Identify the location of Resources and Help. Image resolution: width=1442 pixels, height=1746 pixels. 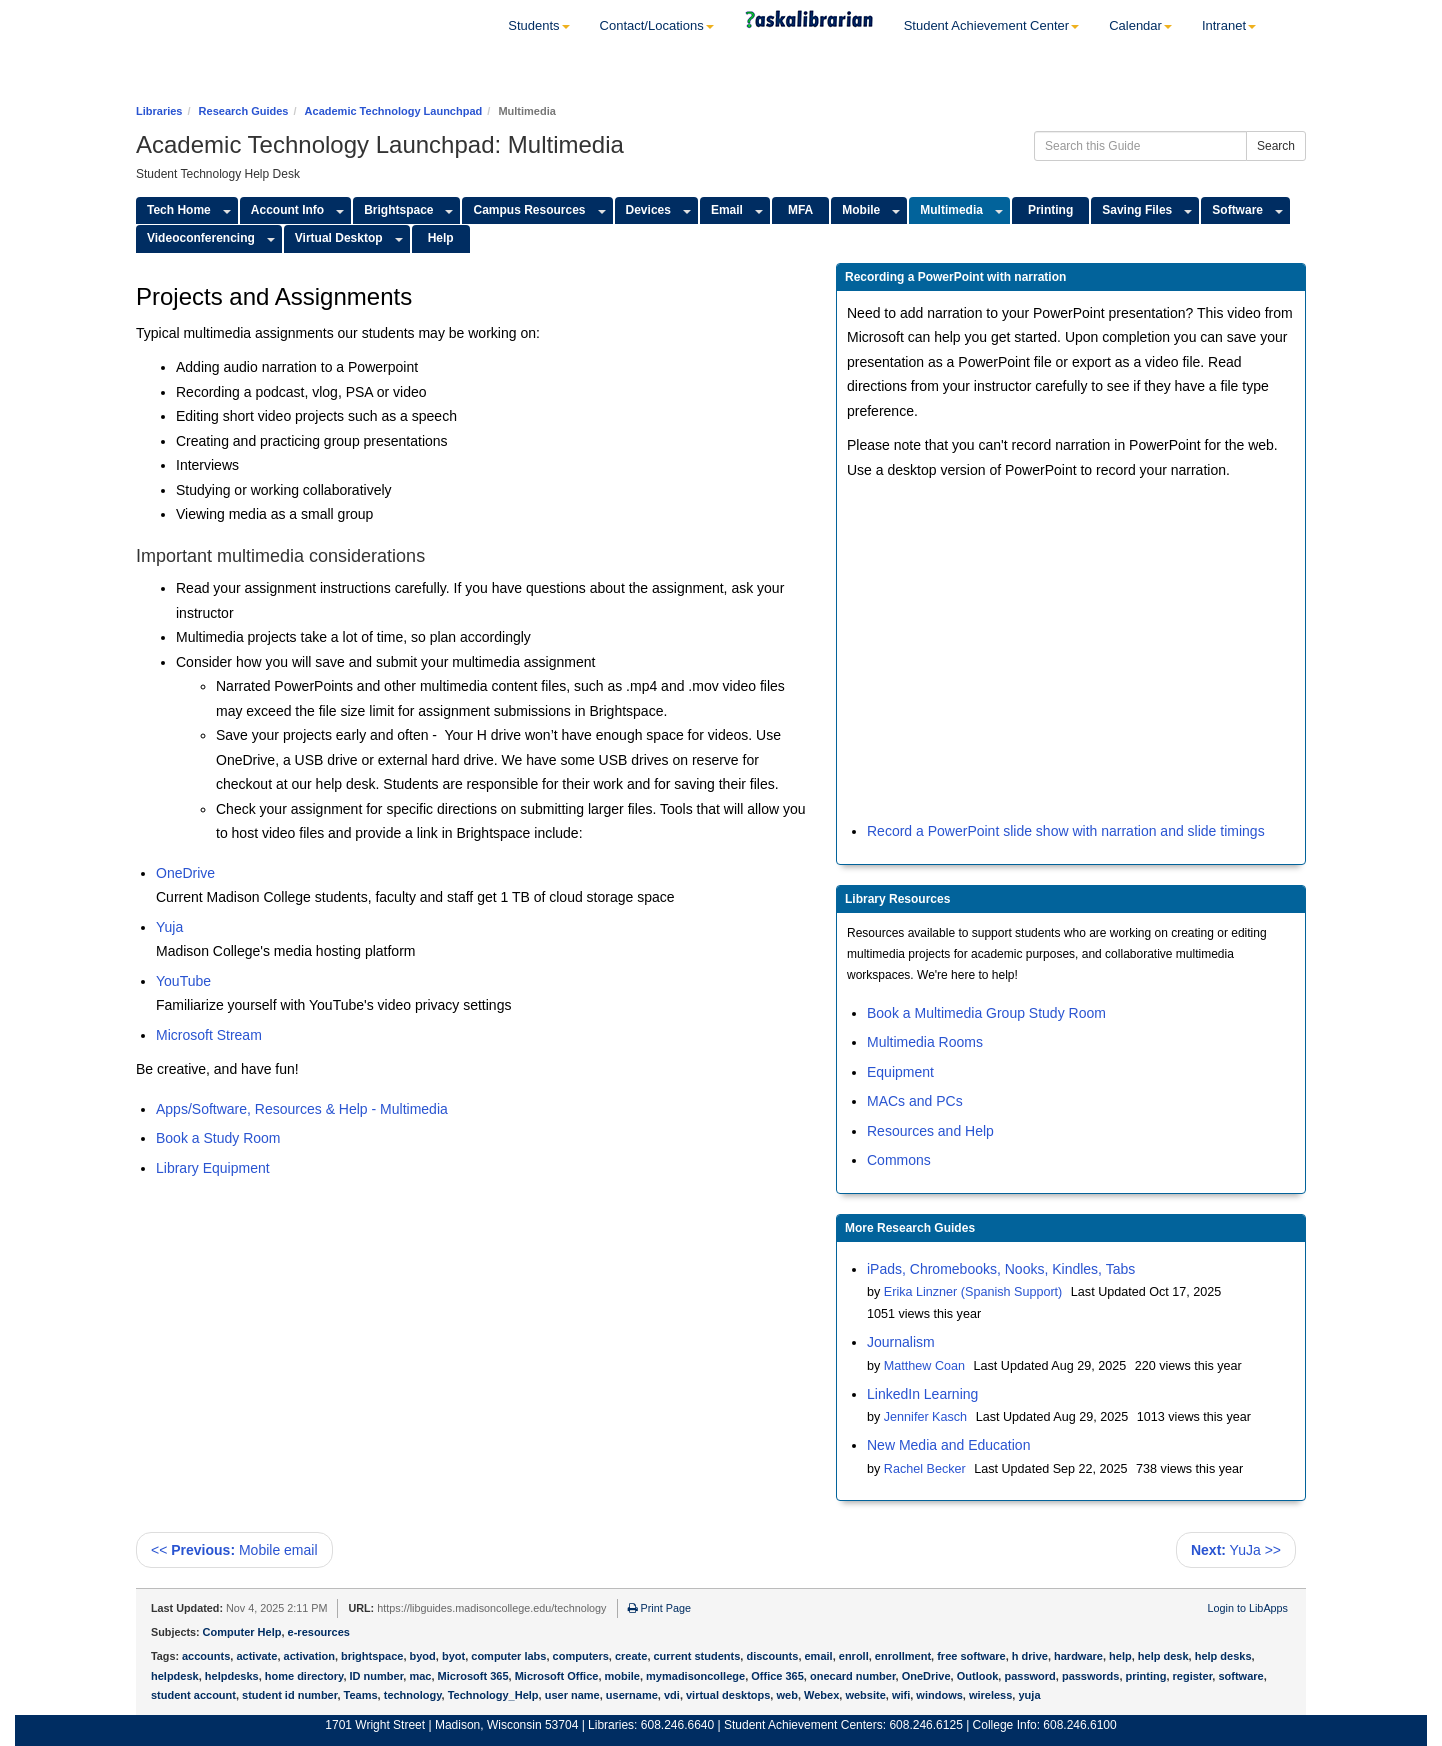
(930, 1131).